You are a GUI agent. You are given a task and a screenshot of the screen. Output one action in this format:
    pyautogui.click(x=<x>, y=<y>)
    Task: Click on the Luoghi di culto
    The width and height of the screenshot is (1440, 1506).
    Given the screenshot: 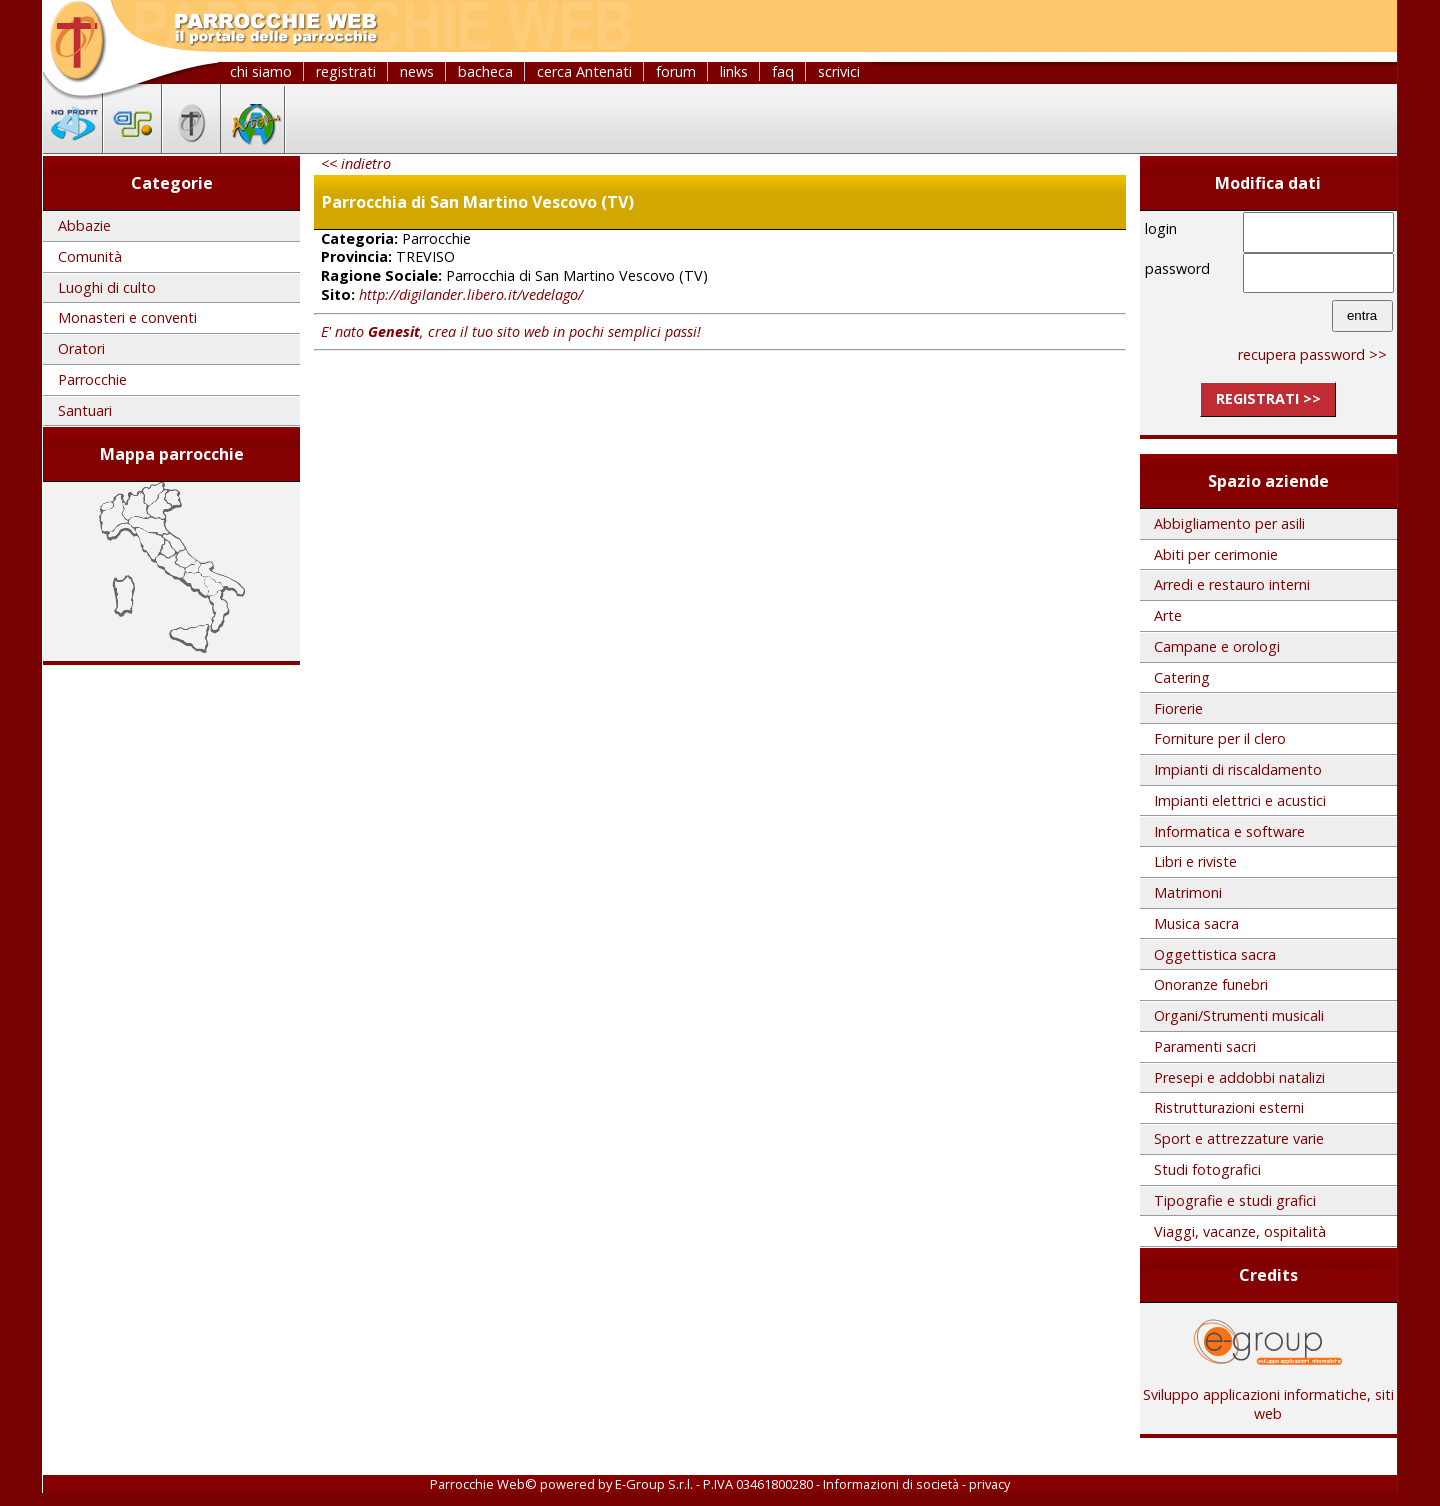 What is the action you would take?
    pyautogui.click(x=107, y=287)
    